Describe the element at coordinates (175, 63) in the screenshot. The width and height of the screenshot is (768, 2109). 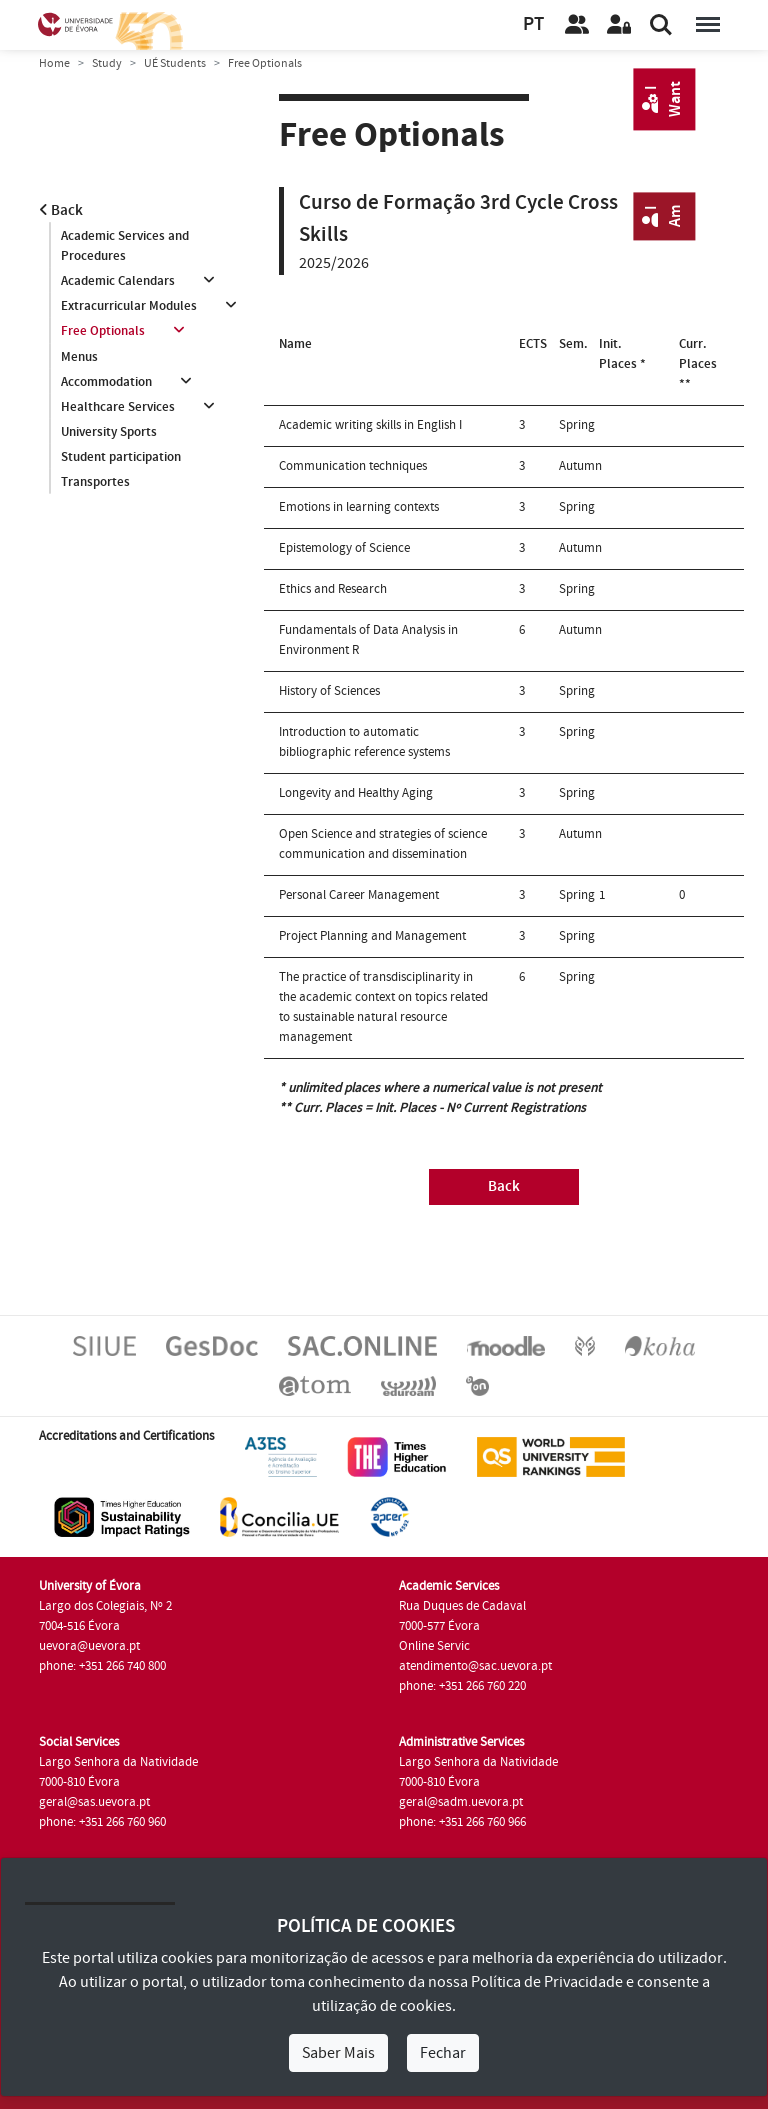
I see `UÉ Students` at that location.